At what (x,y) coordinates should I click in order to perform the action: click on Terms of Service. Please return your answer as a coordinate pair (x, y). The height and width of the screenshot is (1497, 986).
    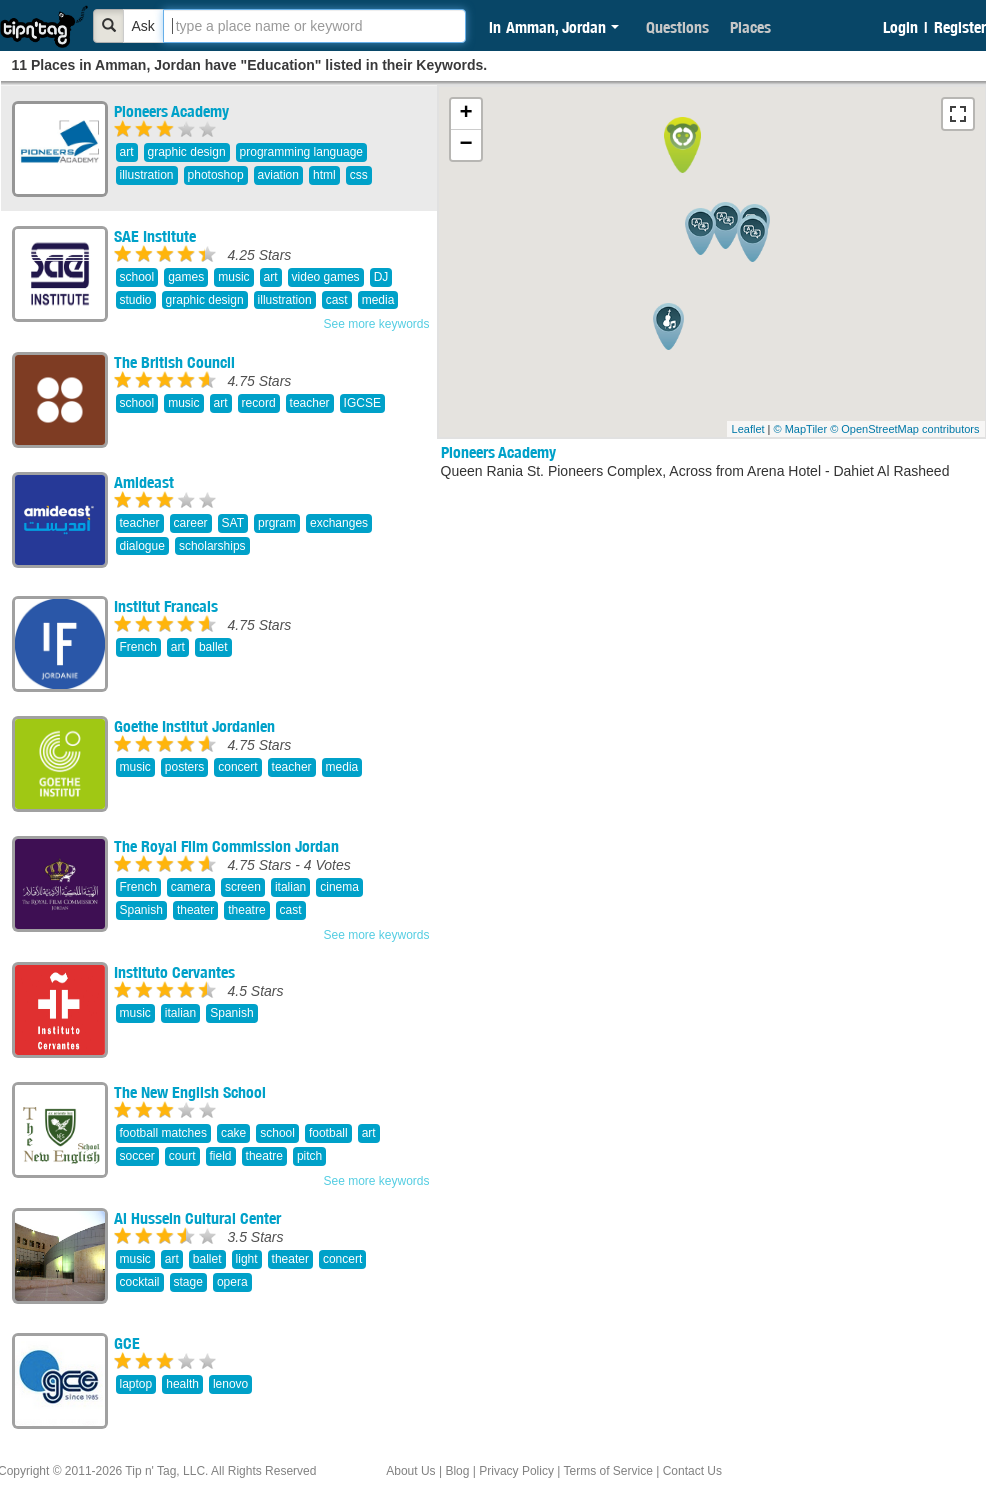
    Looking at the image, I should click on (607, 1471).